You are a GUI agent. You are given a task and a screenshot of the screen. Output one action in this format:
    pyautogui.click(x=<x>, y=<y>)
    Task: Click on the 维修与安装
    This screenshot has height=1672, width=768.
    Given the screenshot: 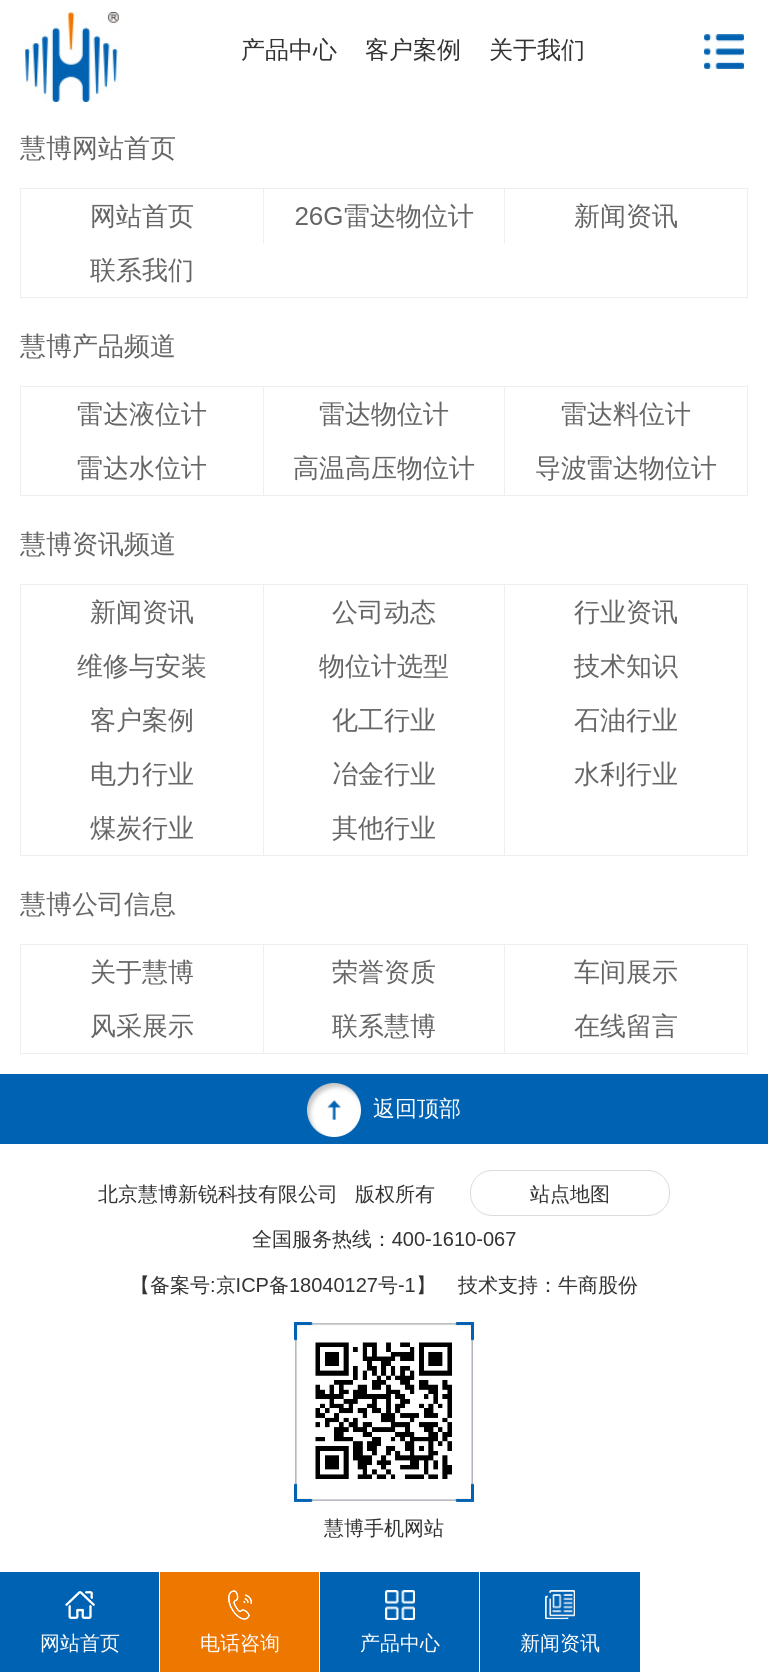 What is the action you would take?
    pyautogui.click(x=142, y=666)
    